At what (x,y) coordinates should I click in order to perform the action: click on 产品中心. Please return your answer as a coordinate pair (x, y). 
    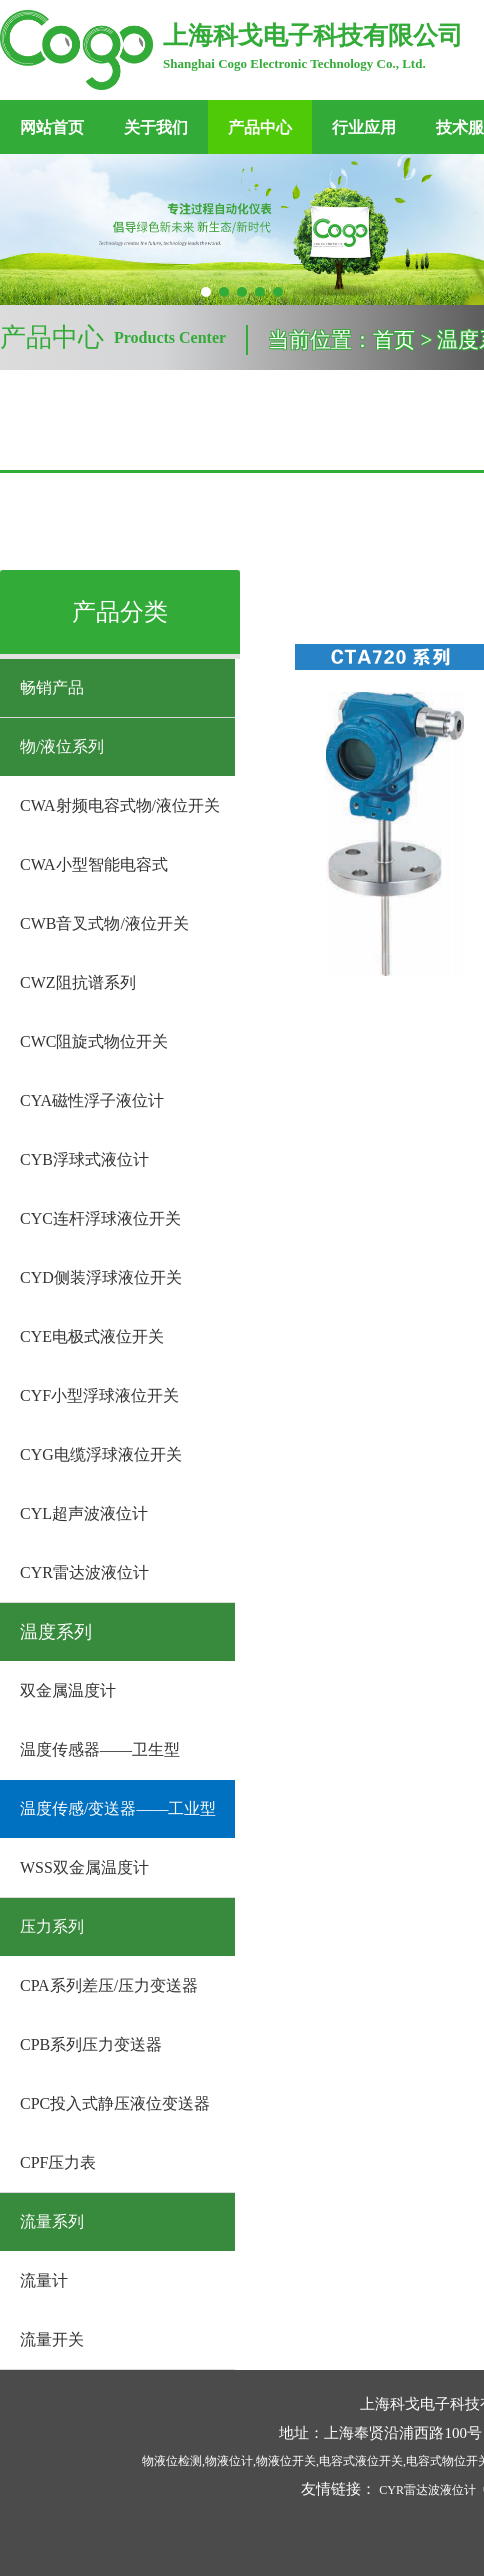
    Looking at the image, I should click on (260, 127).